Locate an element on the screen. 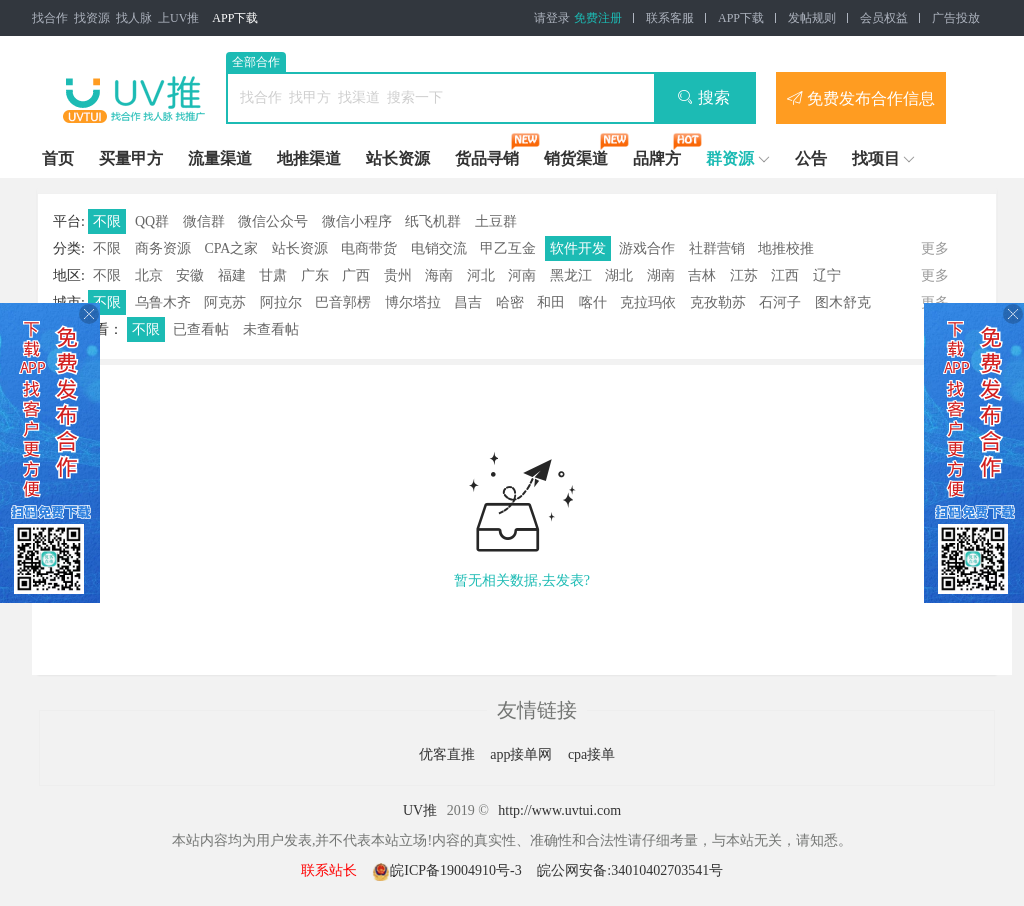  电销交流 is located at coordinates (439, 248).